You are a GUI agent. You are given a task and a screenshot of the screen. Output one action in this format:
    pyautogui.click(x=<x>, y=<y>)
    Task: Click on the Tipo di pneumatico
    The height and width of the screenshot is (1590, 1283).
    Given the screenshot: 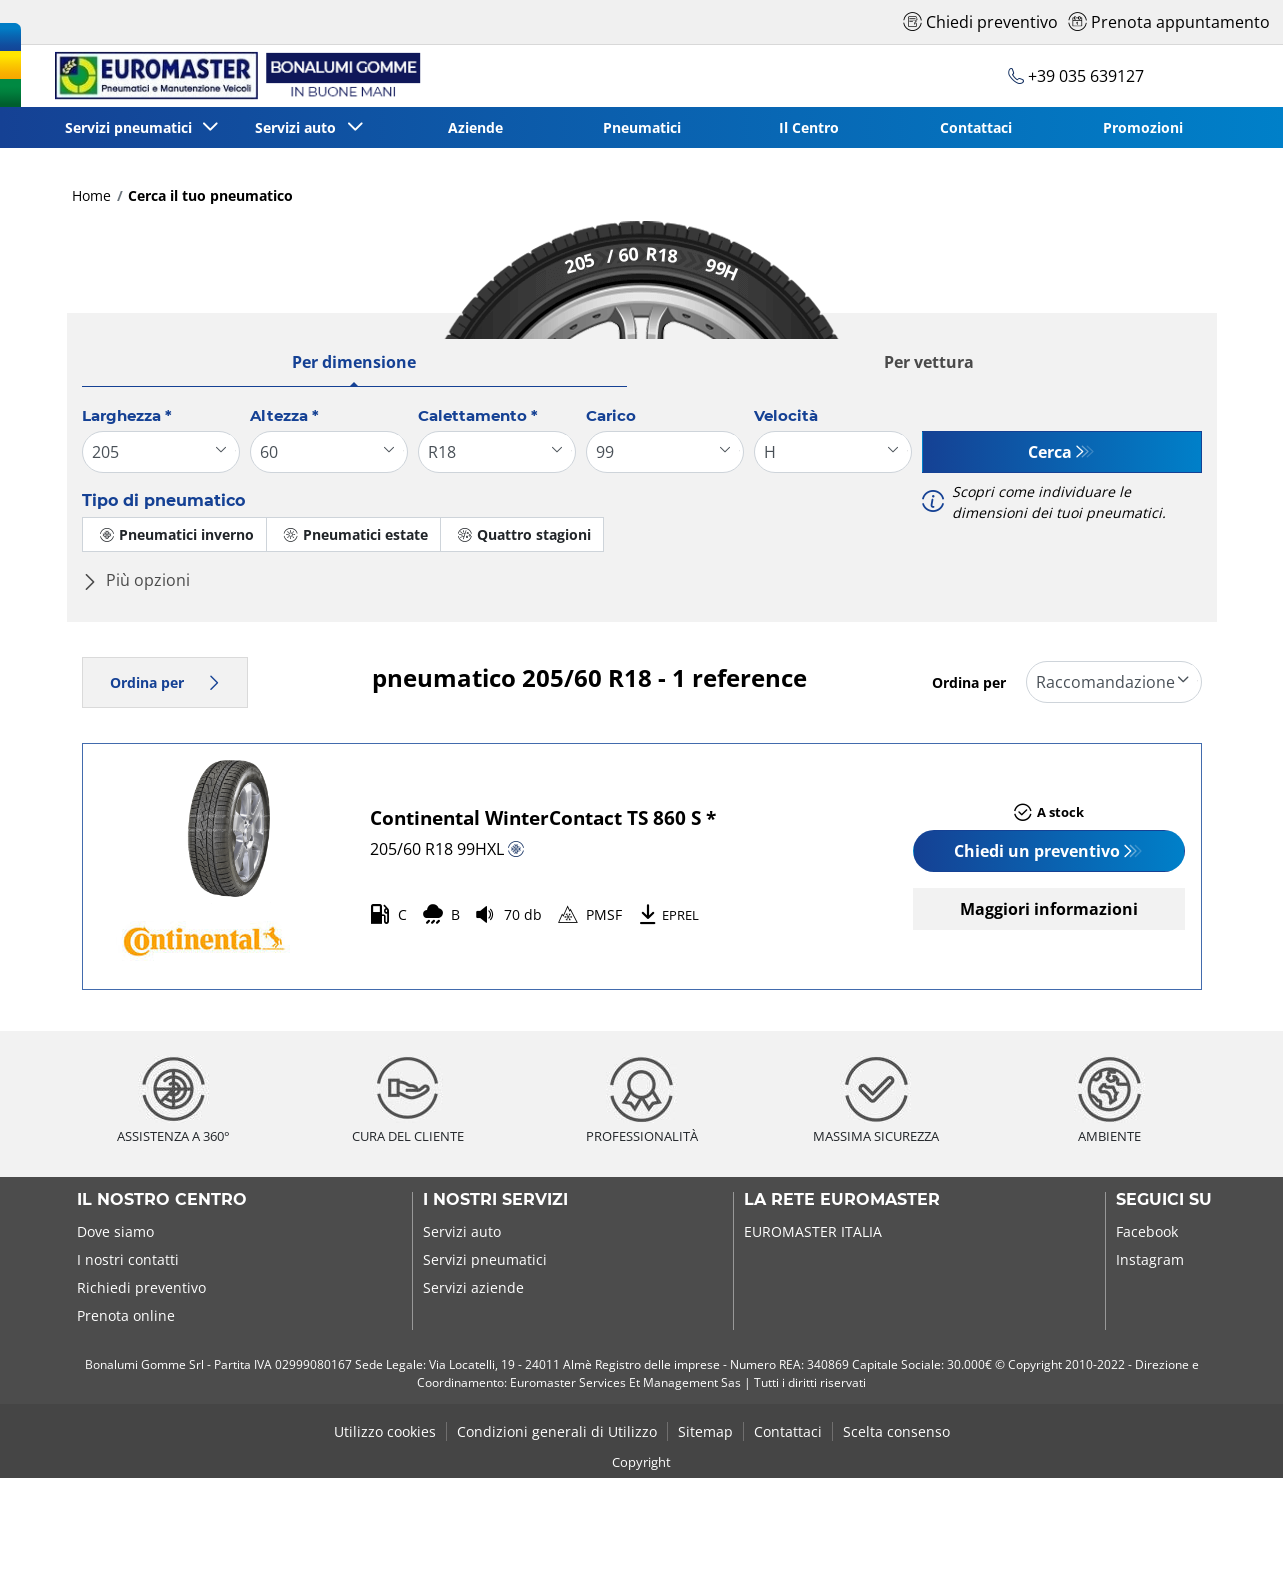 What is the action you would take?
    pyautogui.click(x=163, y=500)
    